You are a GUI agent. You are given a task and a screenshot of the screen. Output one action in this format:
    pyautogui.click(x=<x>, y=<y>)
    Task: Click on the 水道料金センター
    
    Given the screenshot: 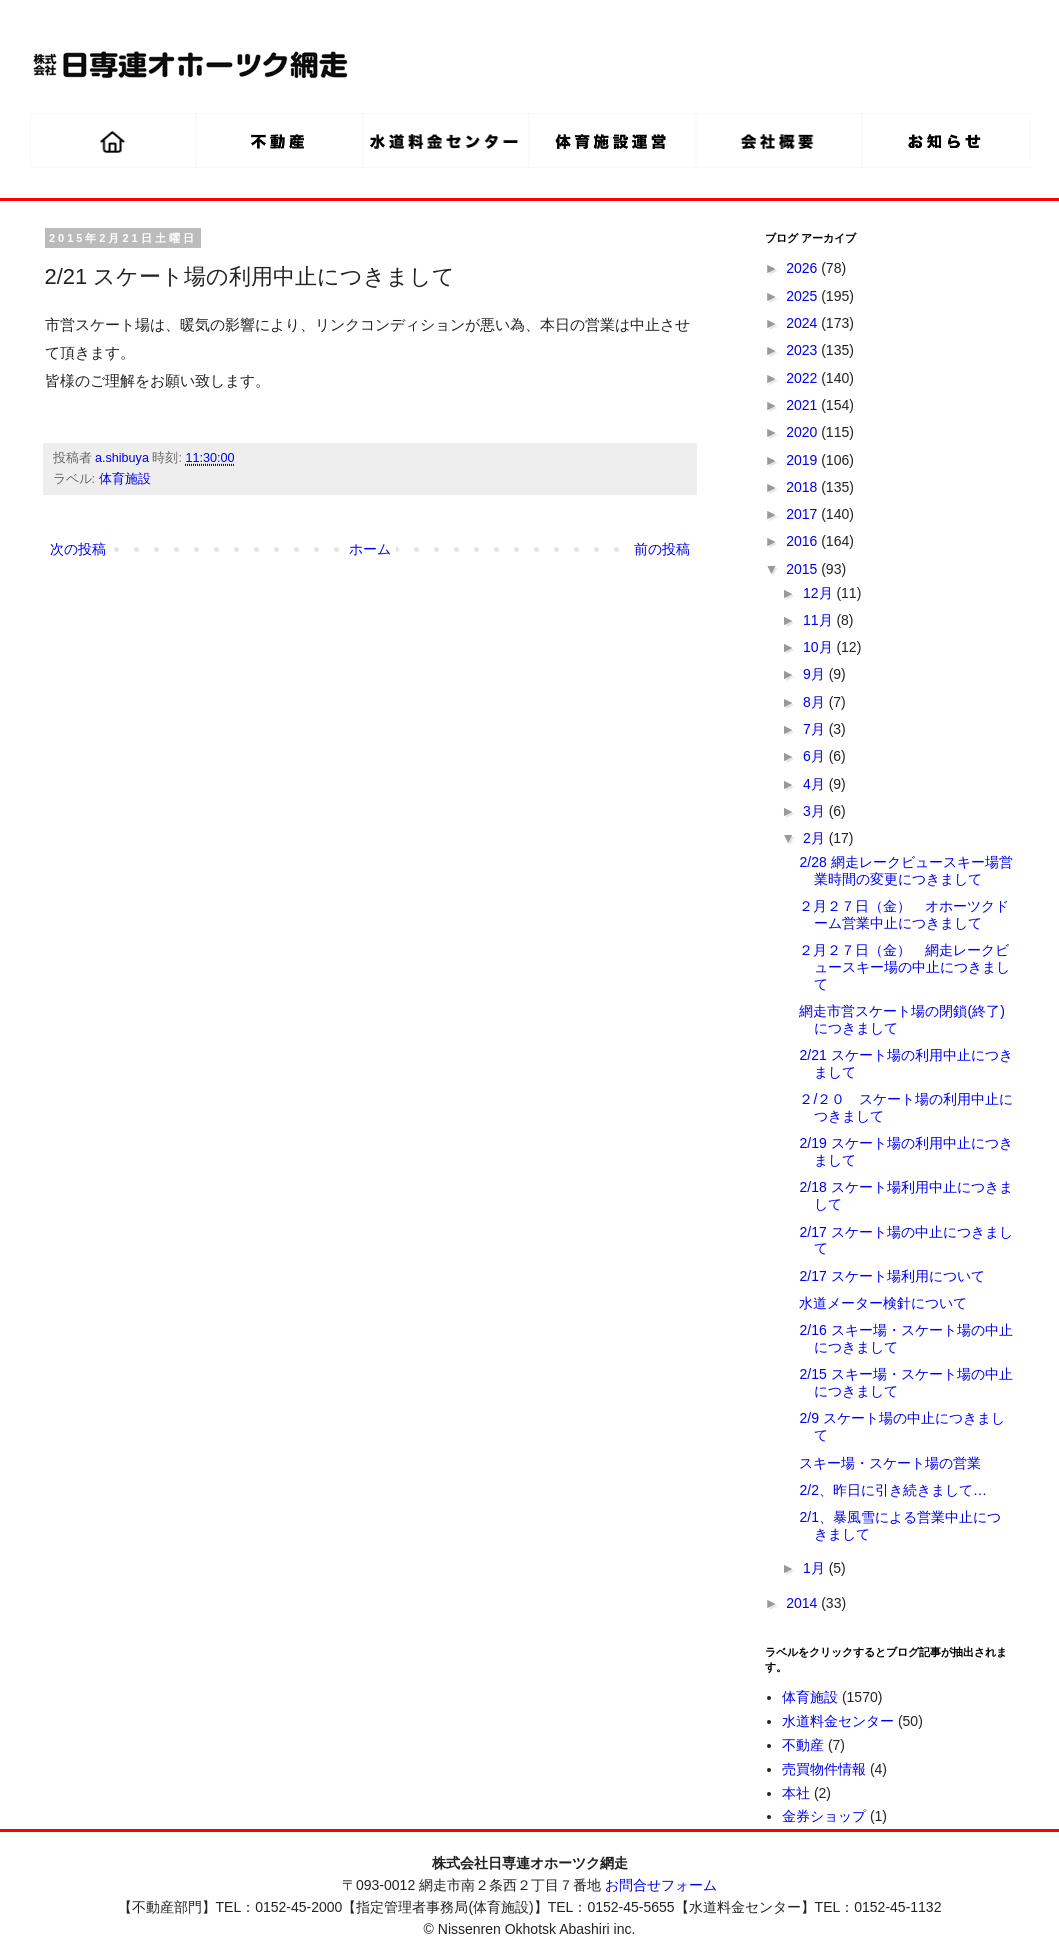 What is the action you would take?
    pyautogui.click(x=838, y=1721)
    